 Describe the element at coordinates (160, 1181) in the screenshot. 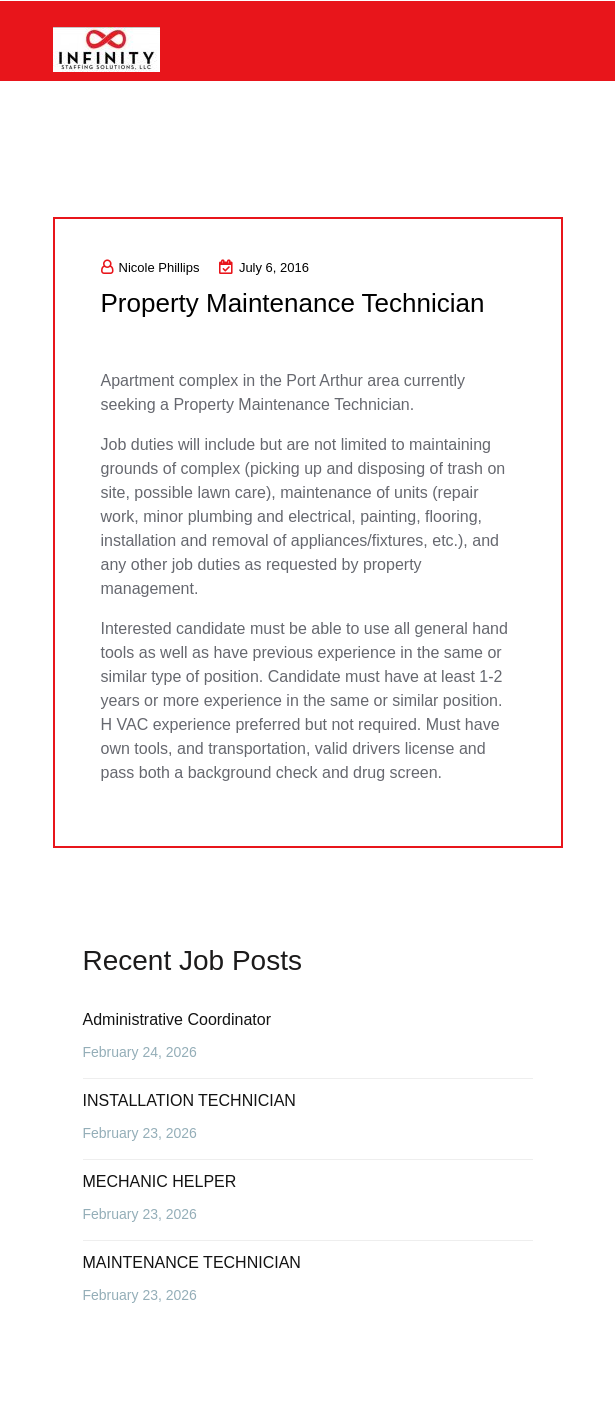

I see `MECHANIC HELPER` at that location.